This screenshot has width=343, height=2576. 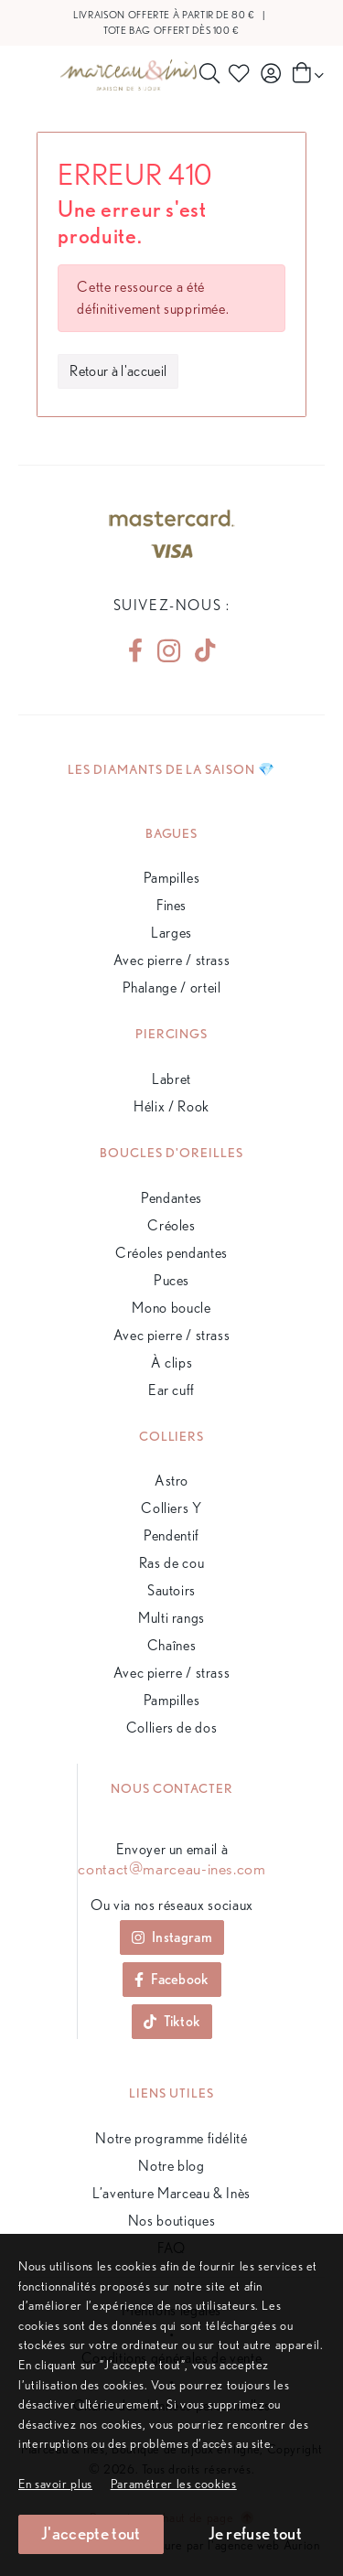 I want to click on Instagram, so click(x=172, y=1937).